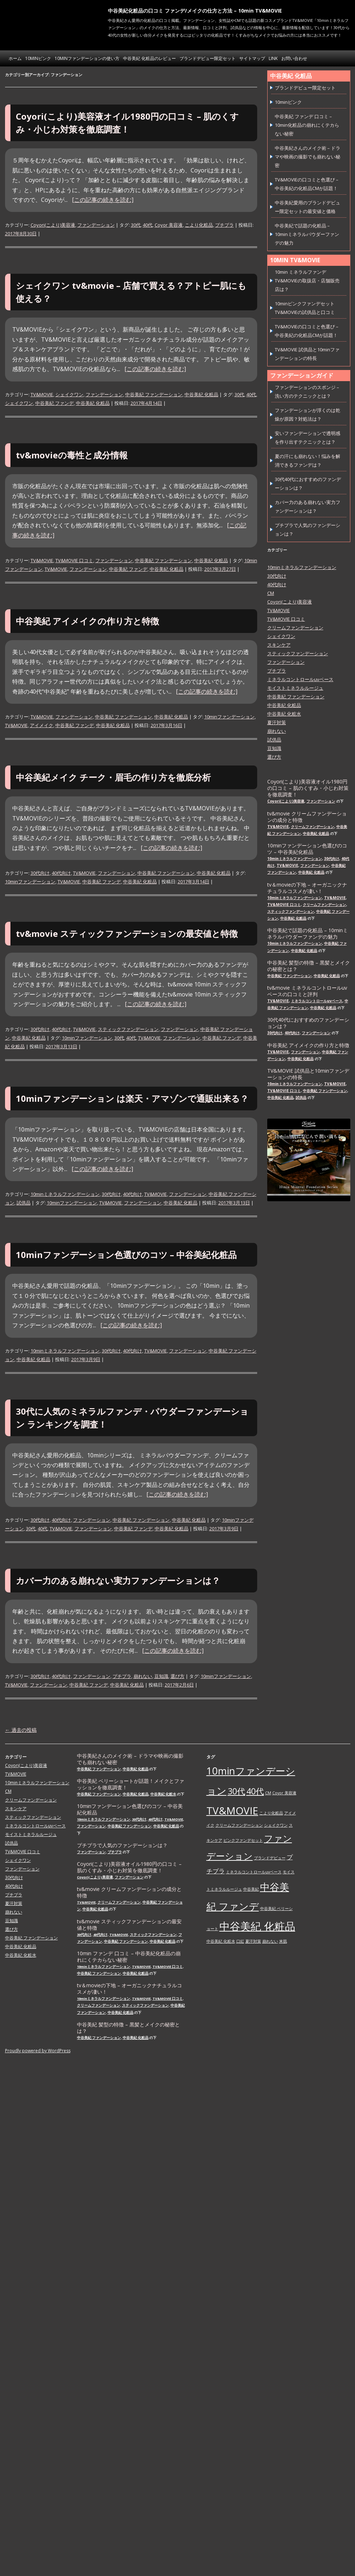 This screenshot has height=2576, width=355. Describe the element at coordinates (195, 10) in the screenshot. I see `中谷美紀化粧品の口コミ ファンデ/メイクの仕方と方法 – 10min TV&MOVIE` at that location.